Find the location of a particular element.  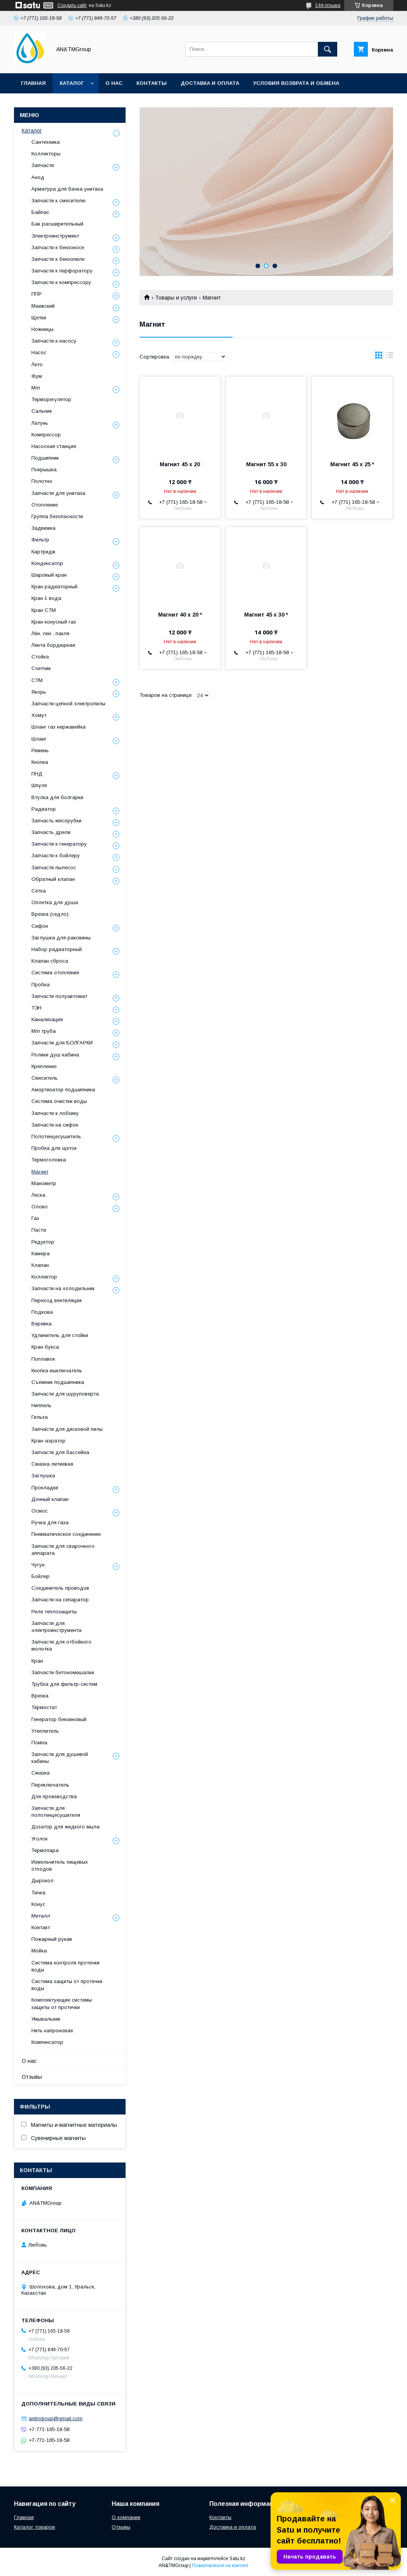

М/п is located at coordinates (35, 388).